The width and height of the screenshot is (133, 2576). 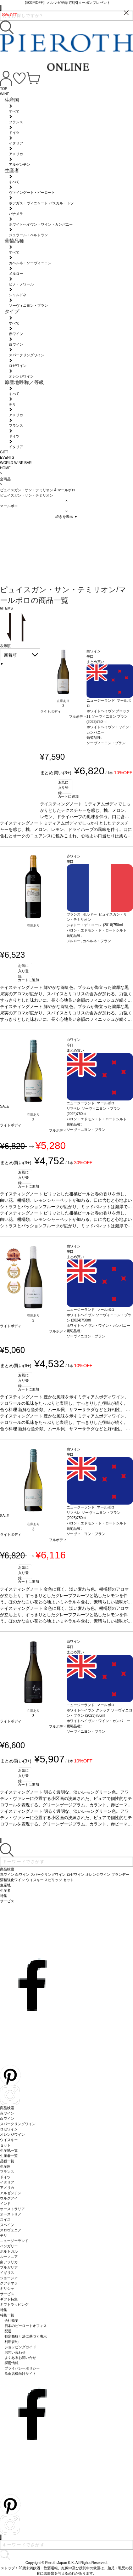 What do you see at coordinates (12, 2363) in the screenshot?
I see `採用情報` at bounding box center [12, 2363].